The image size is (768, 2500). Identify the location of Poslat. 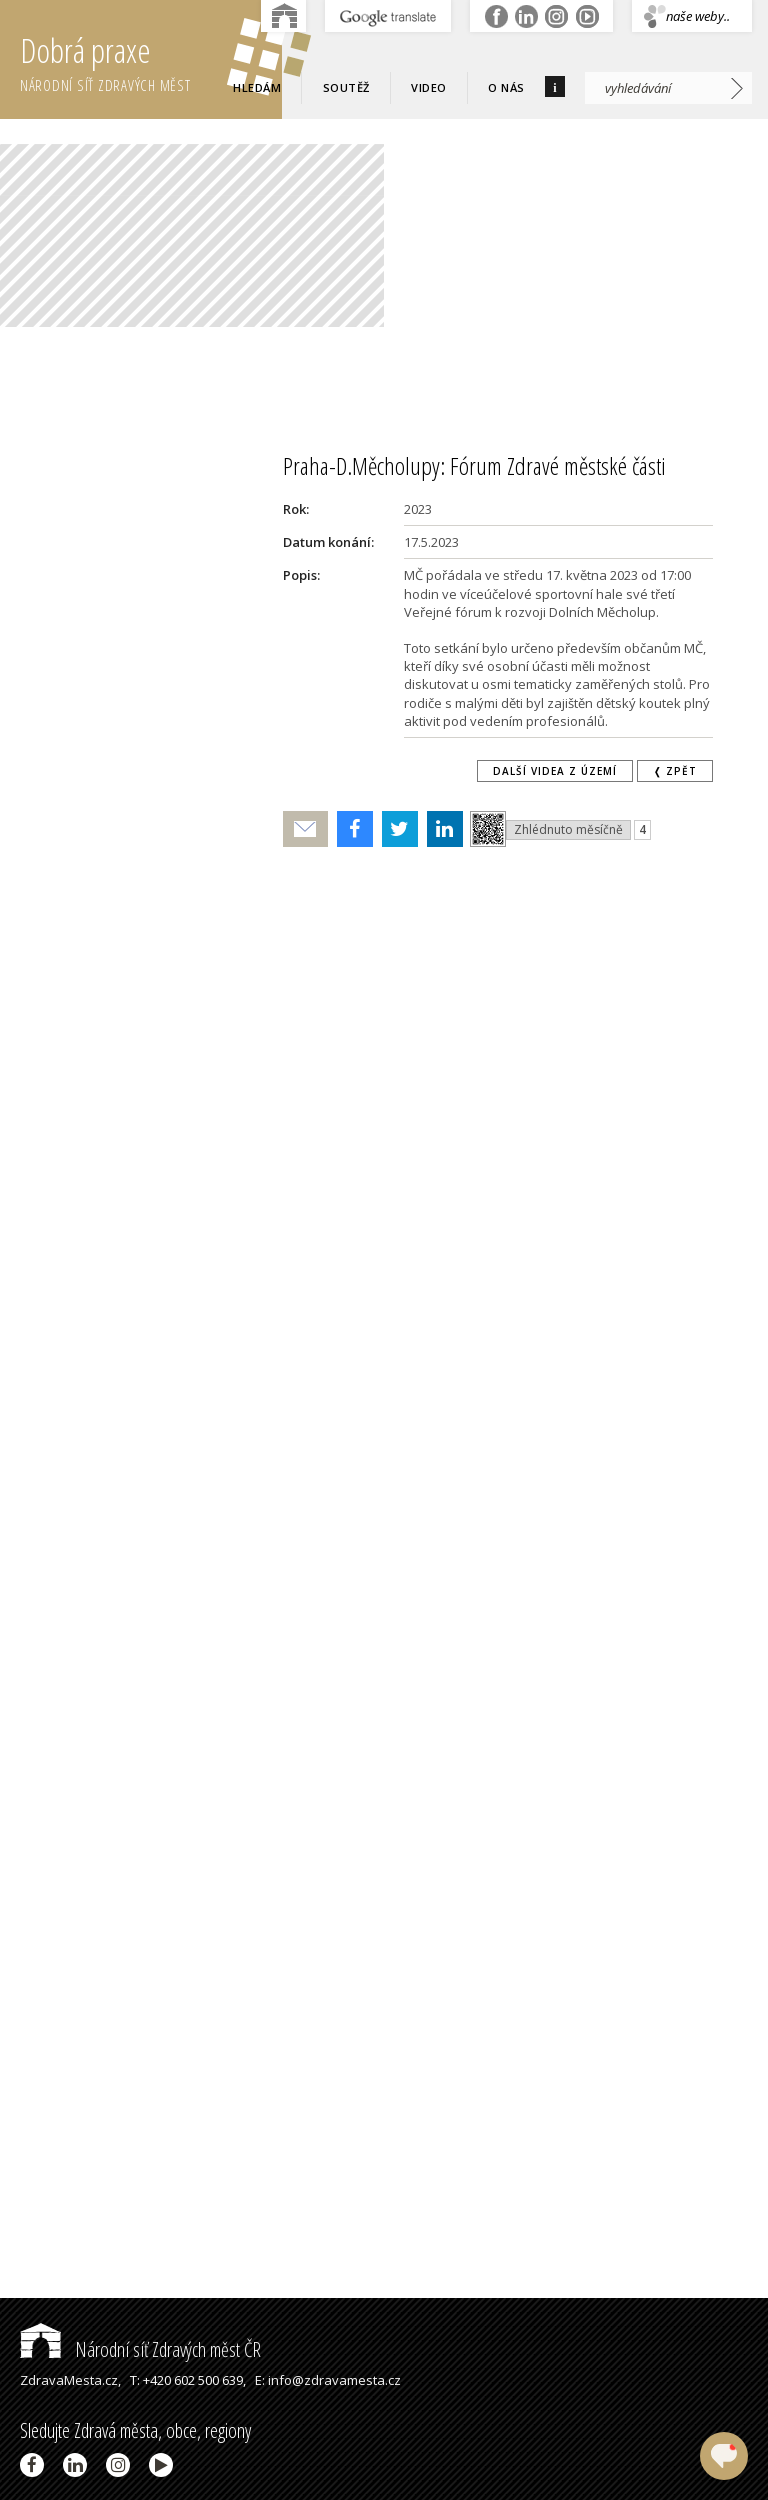
(306, 829).